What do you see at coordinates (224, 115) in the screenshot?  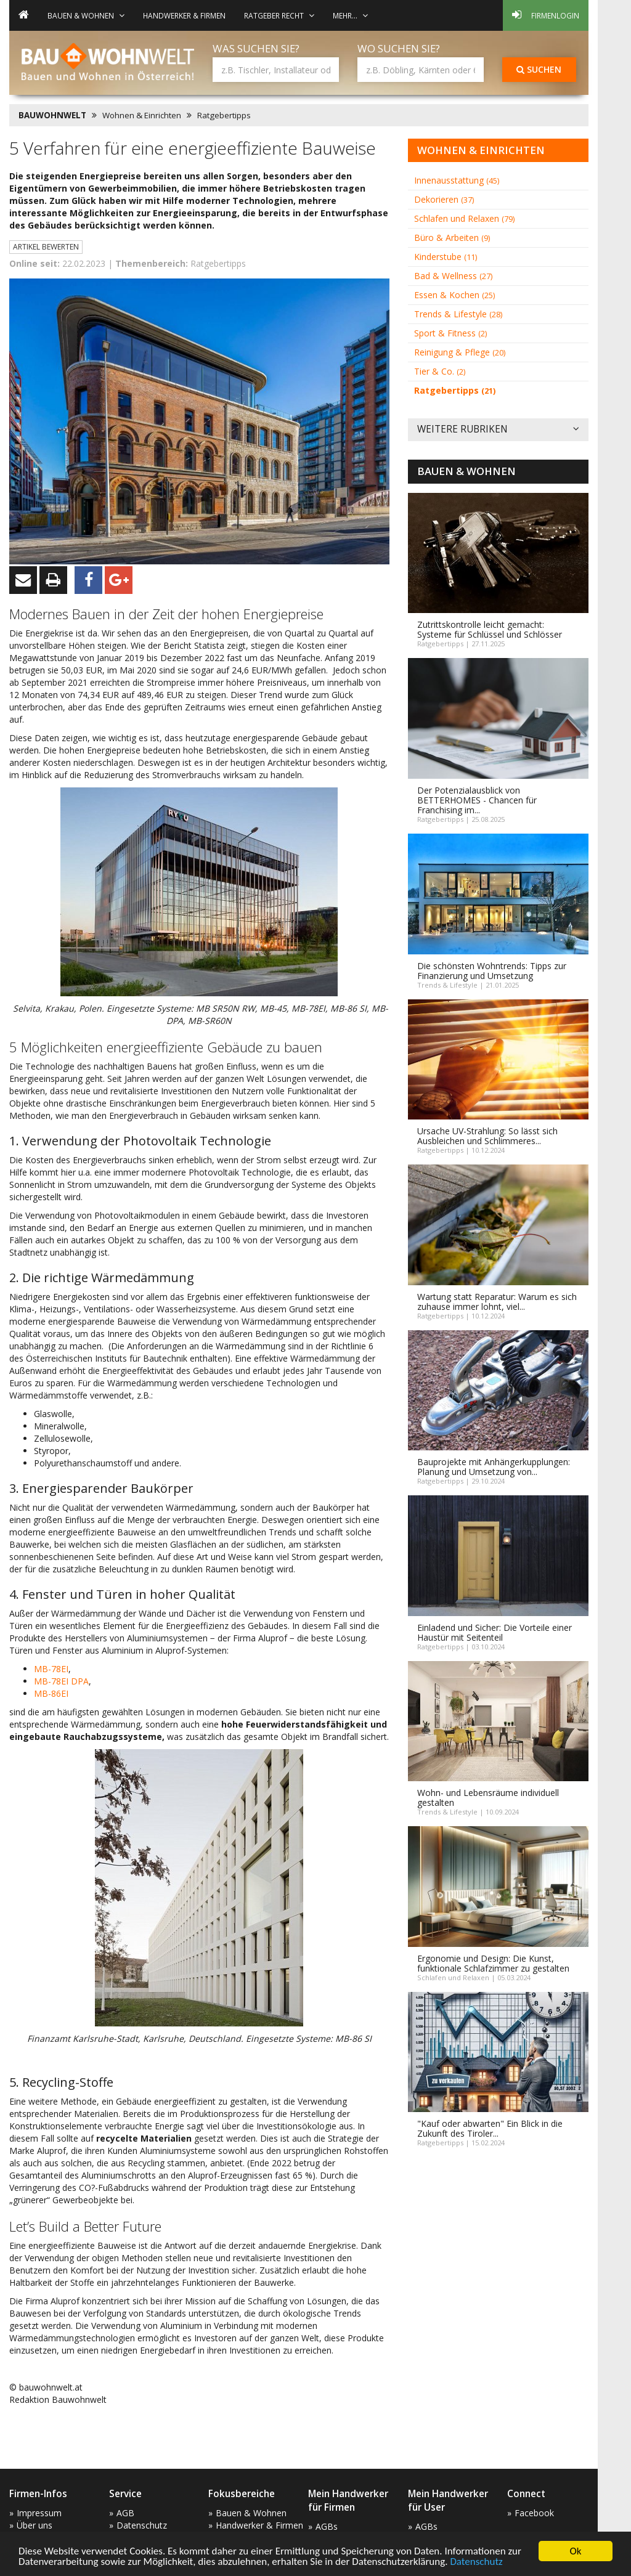 I see `Ratgebertipps` at bounding box center [224, 115].